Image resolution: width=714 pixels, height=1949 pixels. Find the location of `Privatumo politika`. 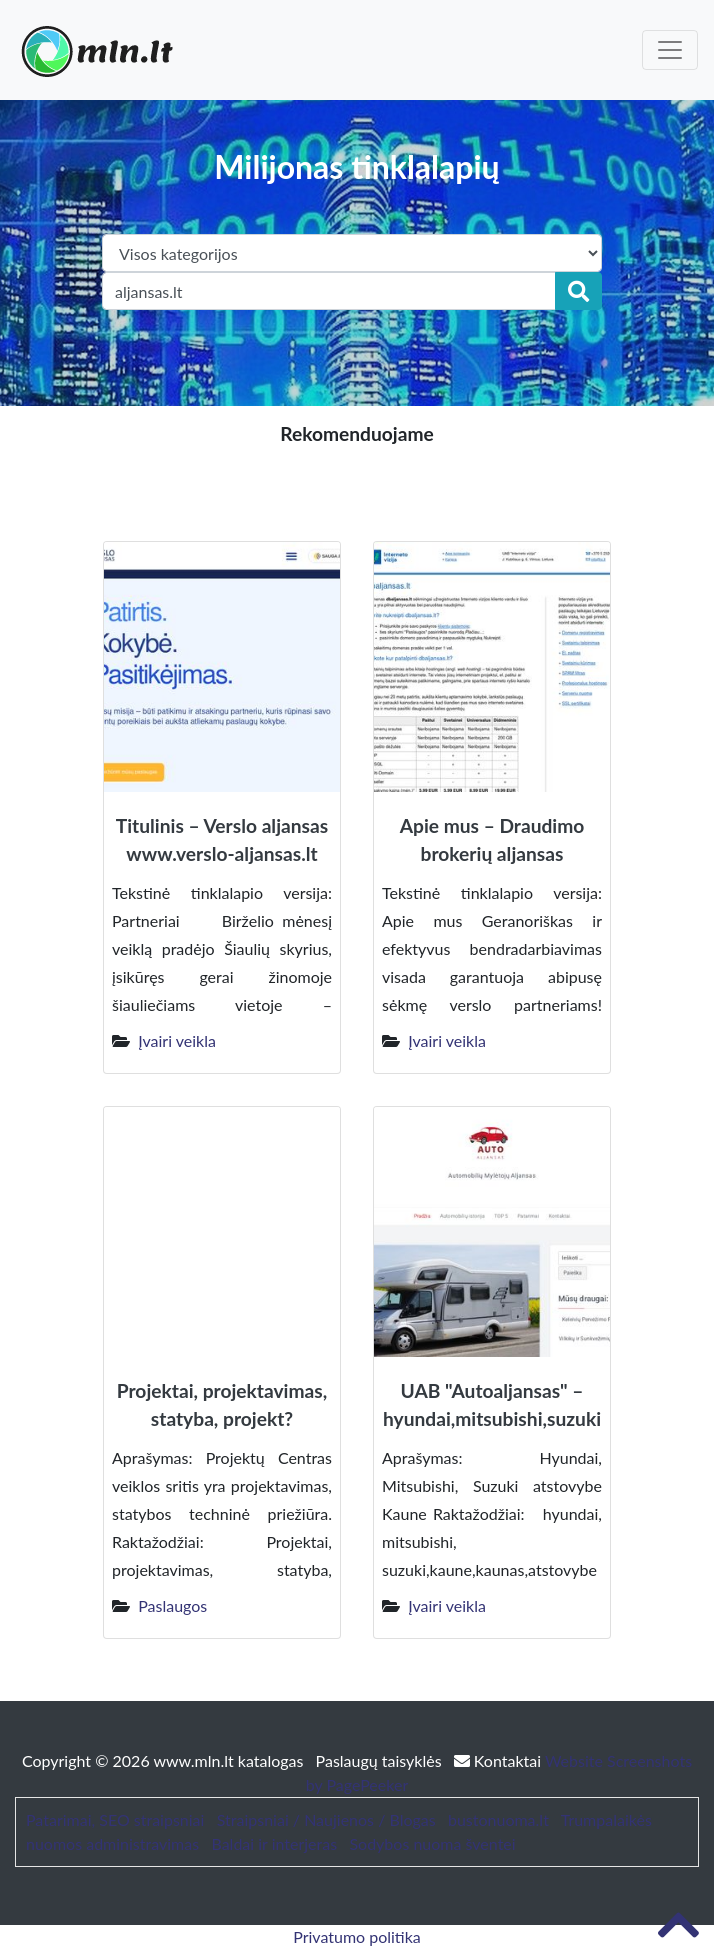

Privatumo politika is located at coordinates (357, 1936).